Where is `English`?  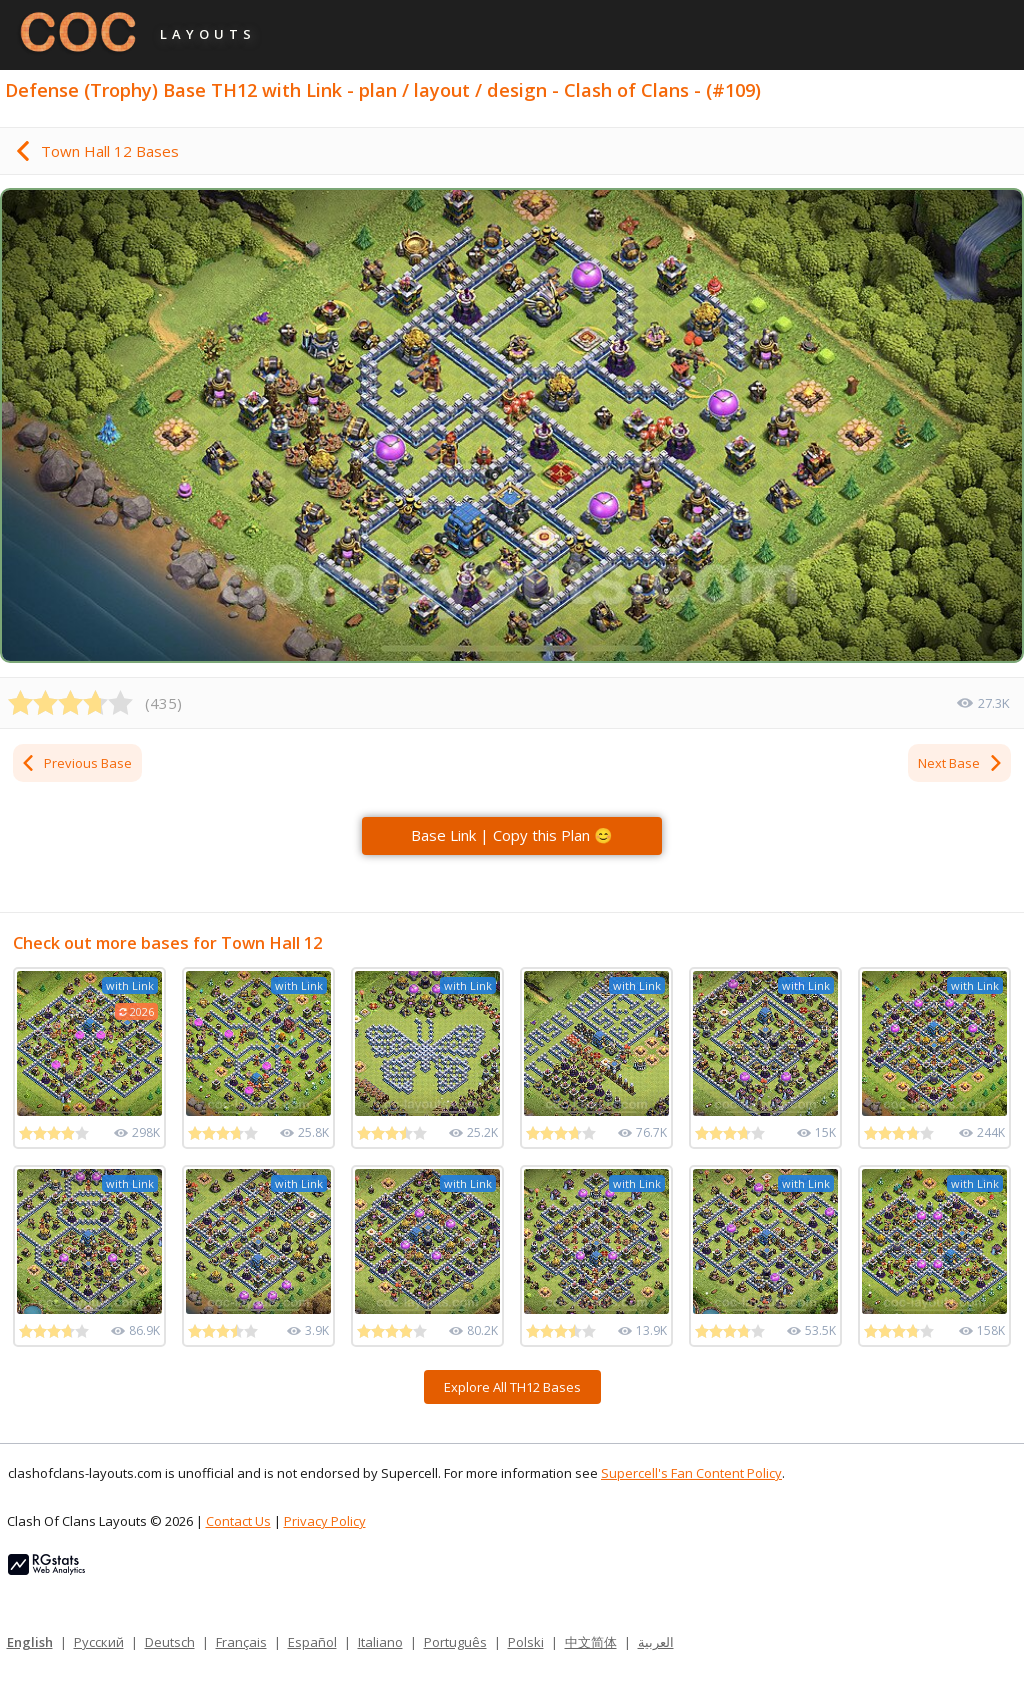 English is located at coordinates (30, 1642).